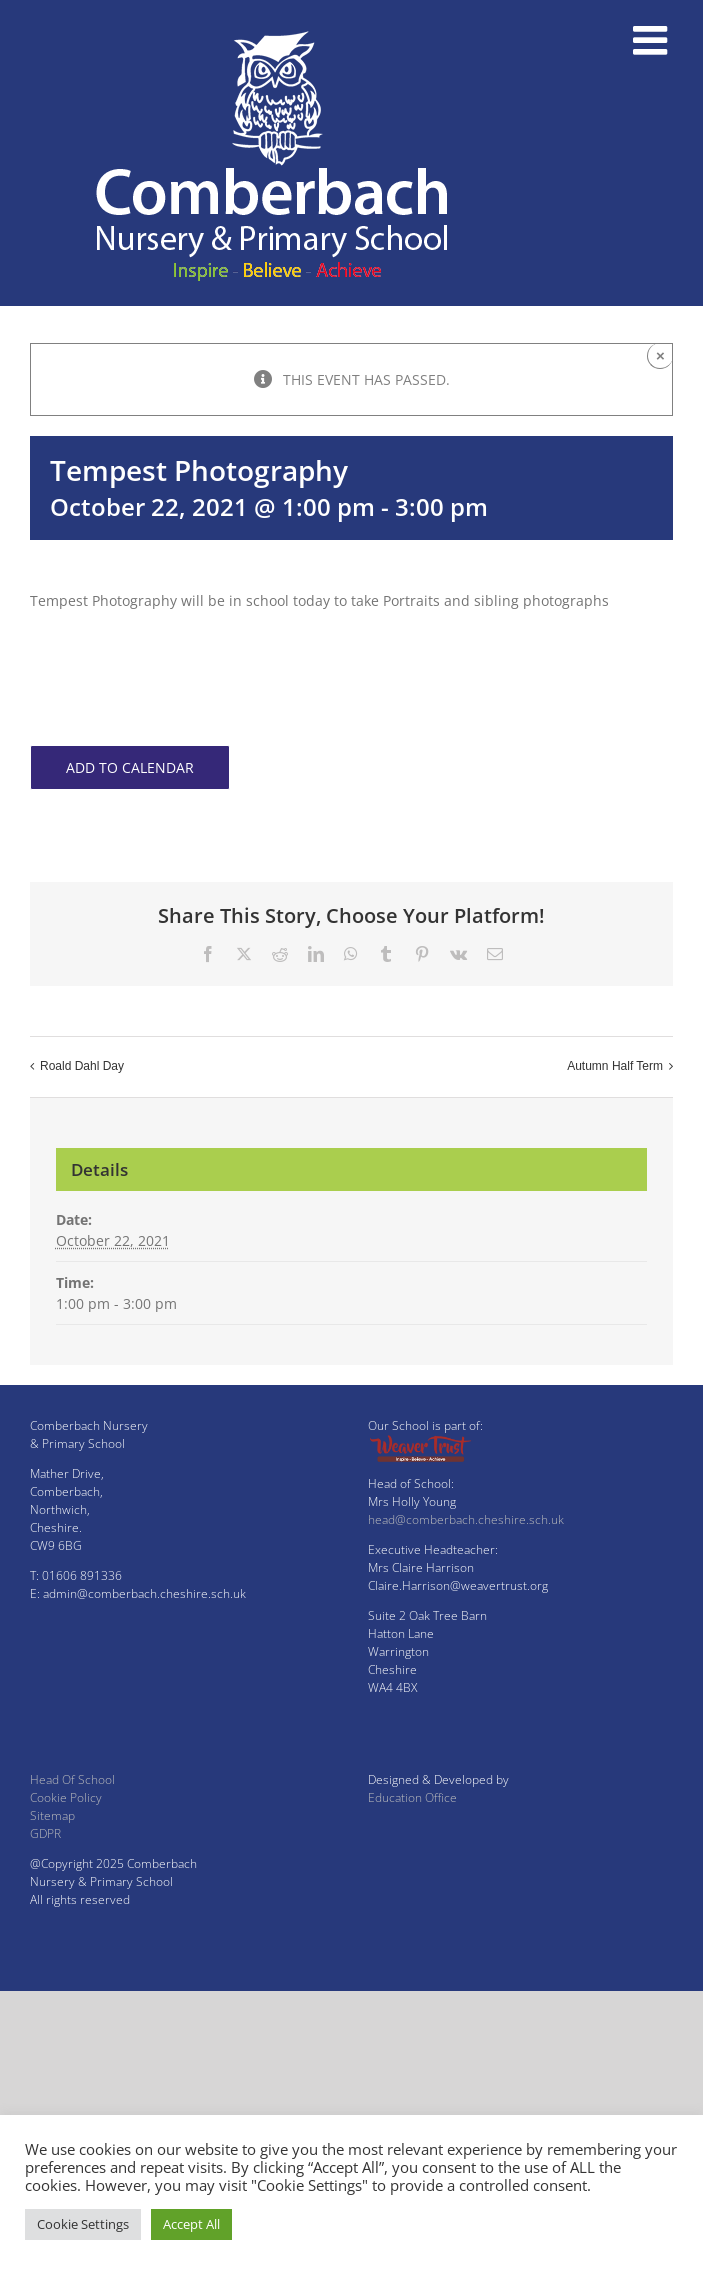  Describe the element at coordinates (130, 767) in the screenshot. I see `Add to calendar` at that location.